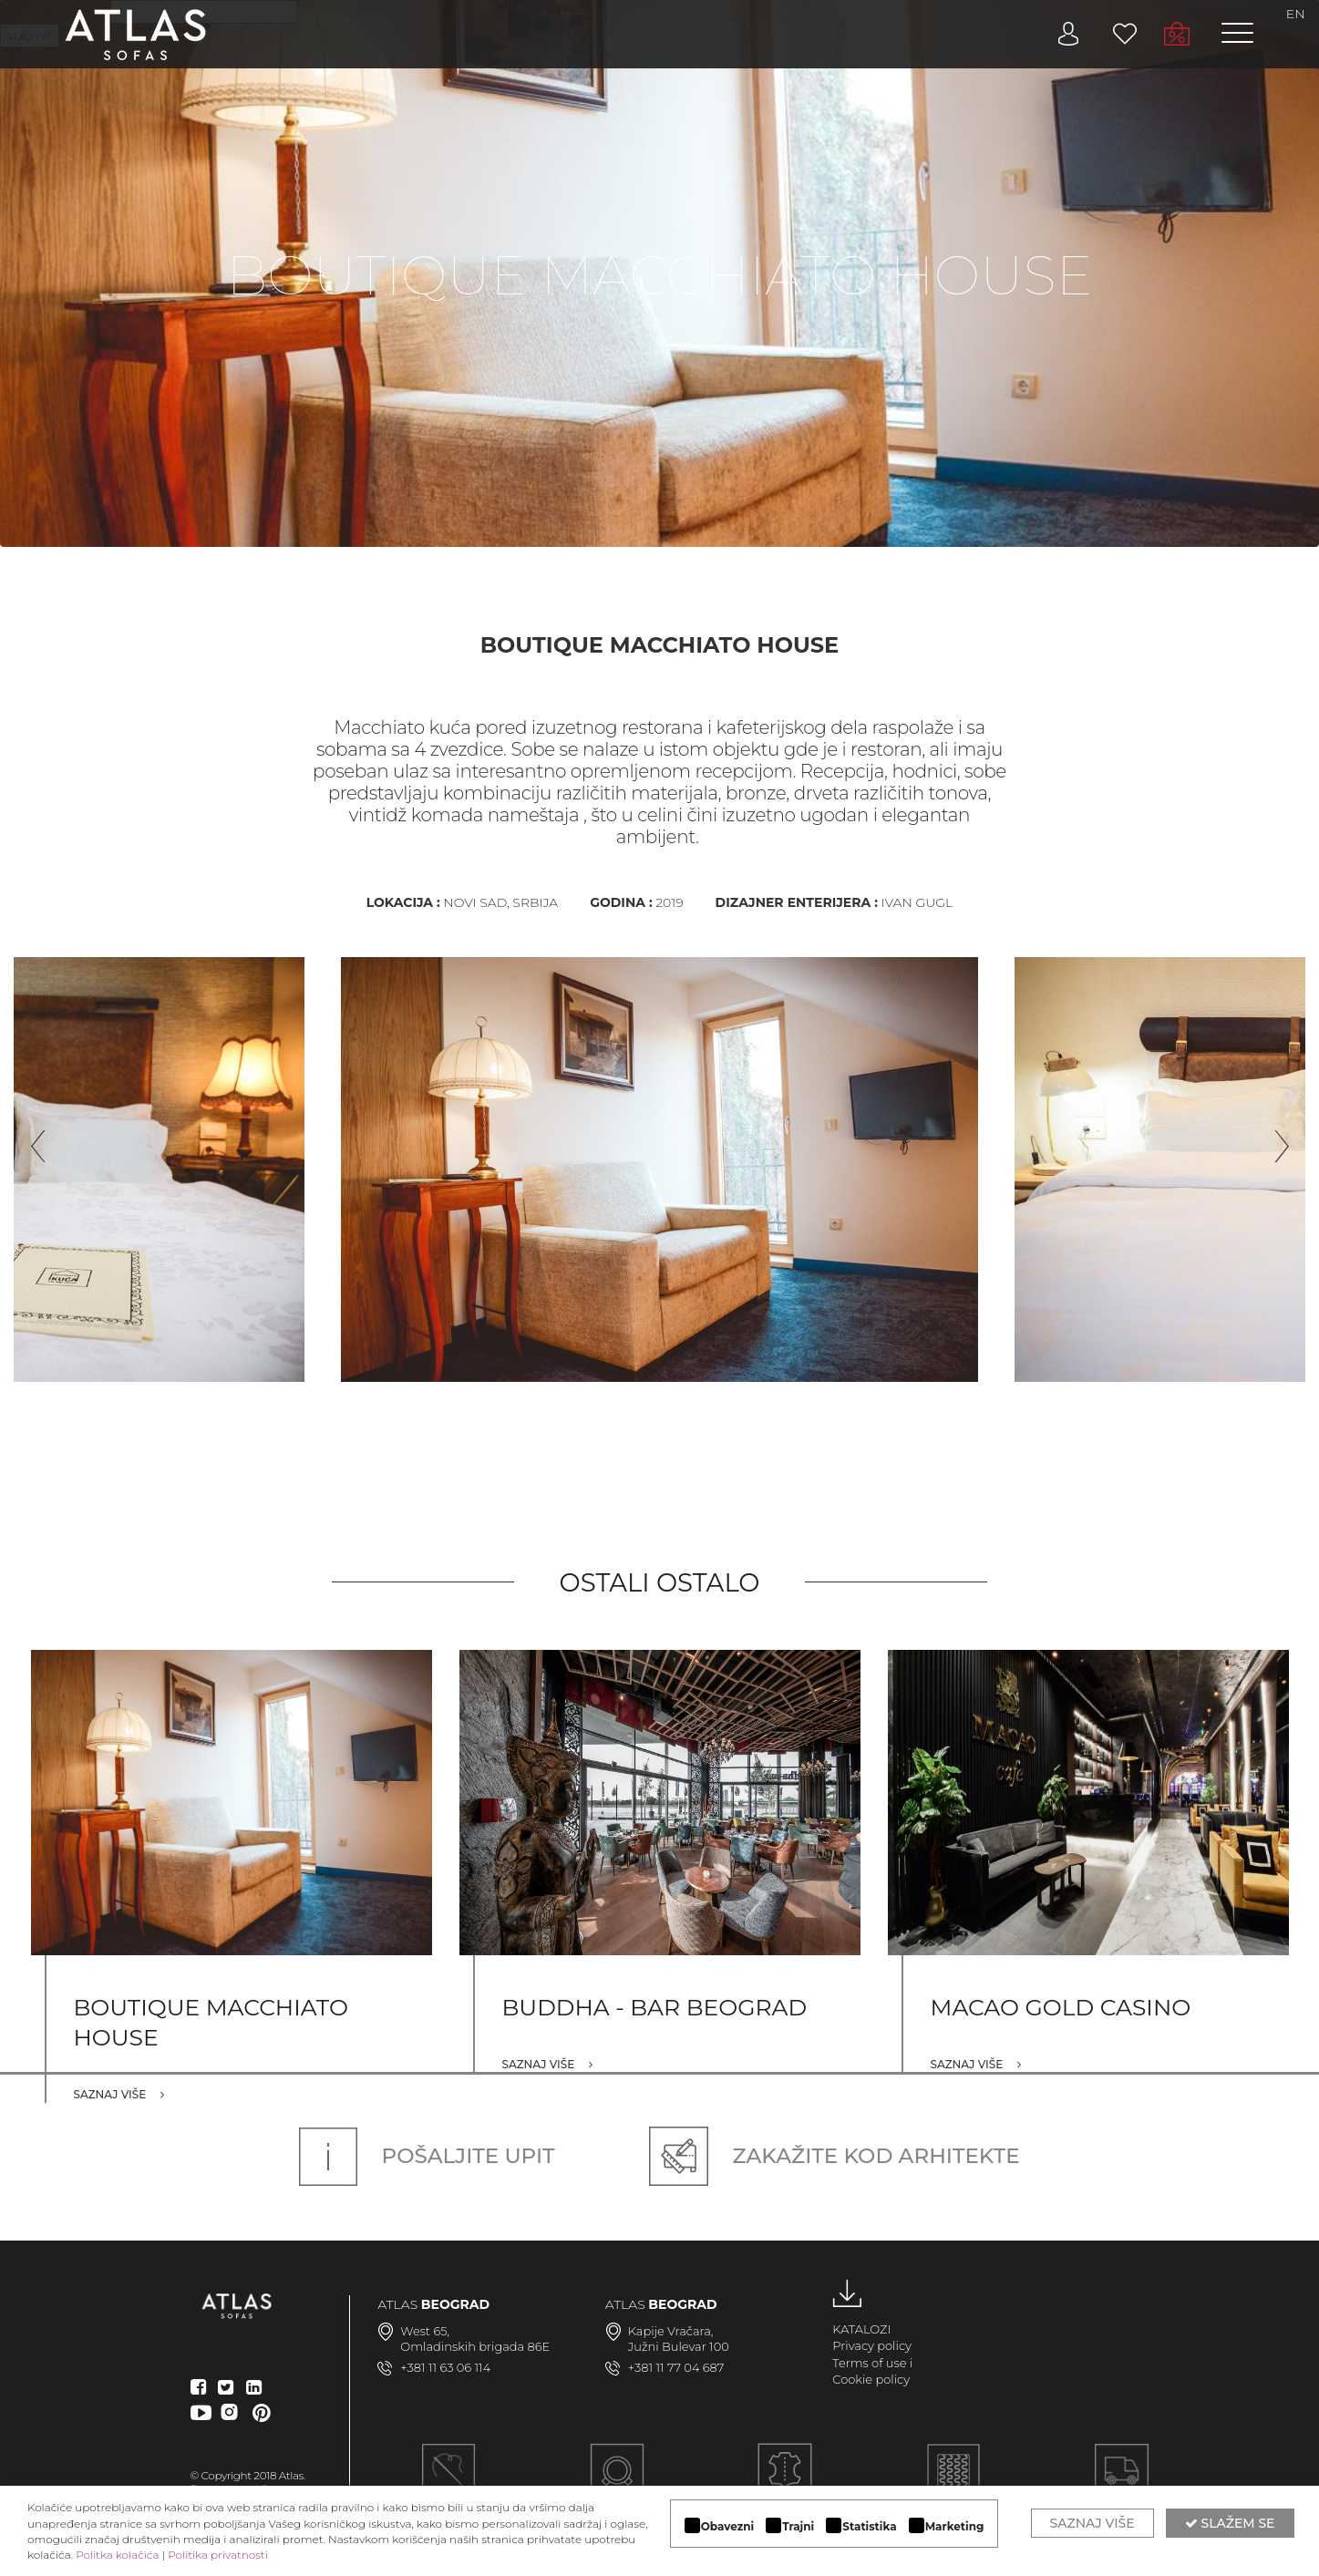  What do you see at coordinates (1230, 2523) in the screenshot?
I see `Slažem se` at bounding box center [1230, 2523].